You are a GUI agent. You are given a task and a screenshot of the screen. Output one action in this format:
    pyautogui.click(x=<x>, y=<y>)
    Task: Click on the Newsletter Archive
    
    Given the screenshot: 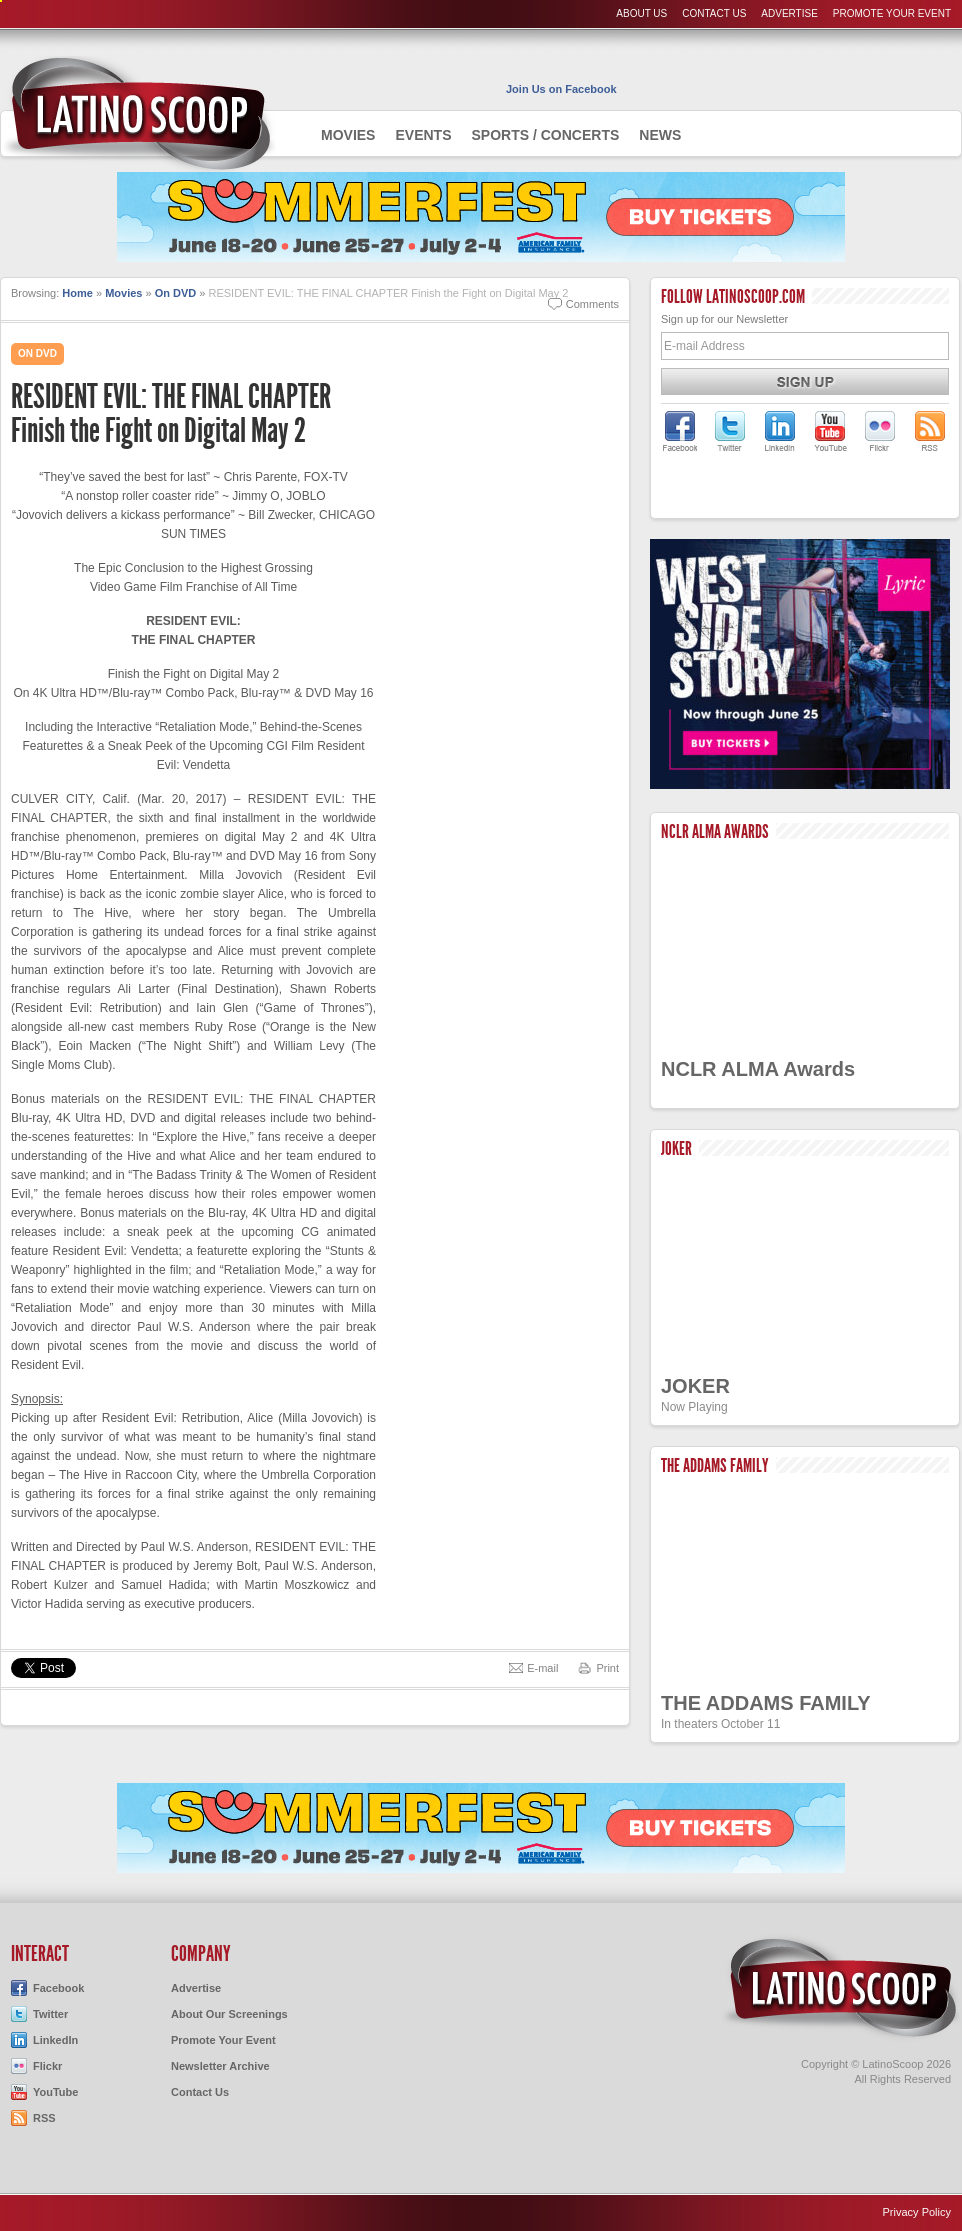 What is the action you would take?
    pyautogui.click(x=220, y=2066)
    